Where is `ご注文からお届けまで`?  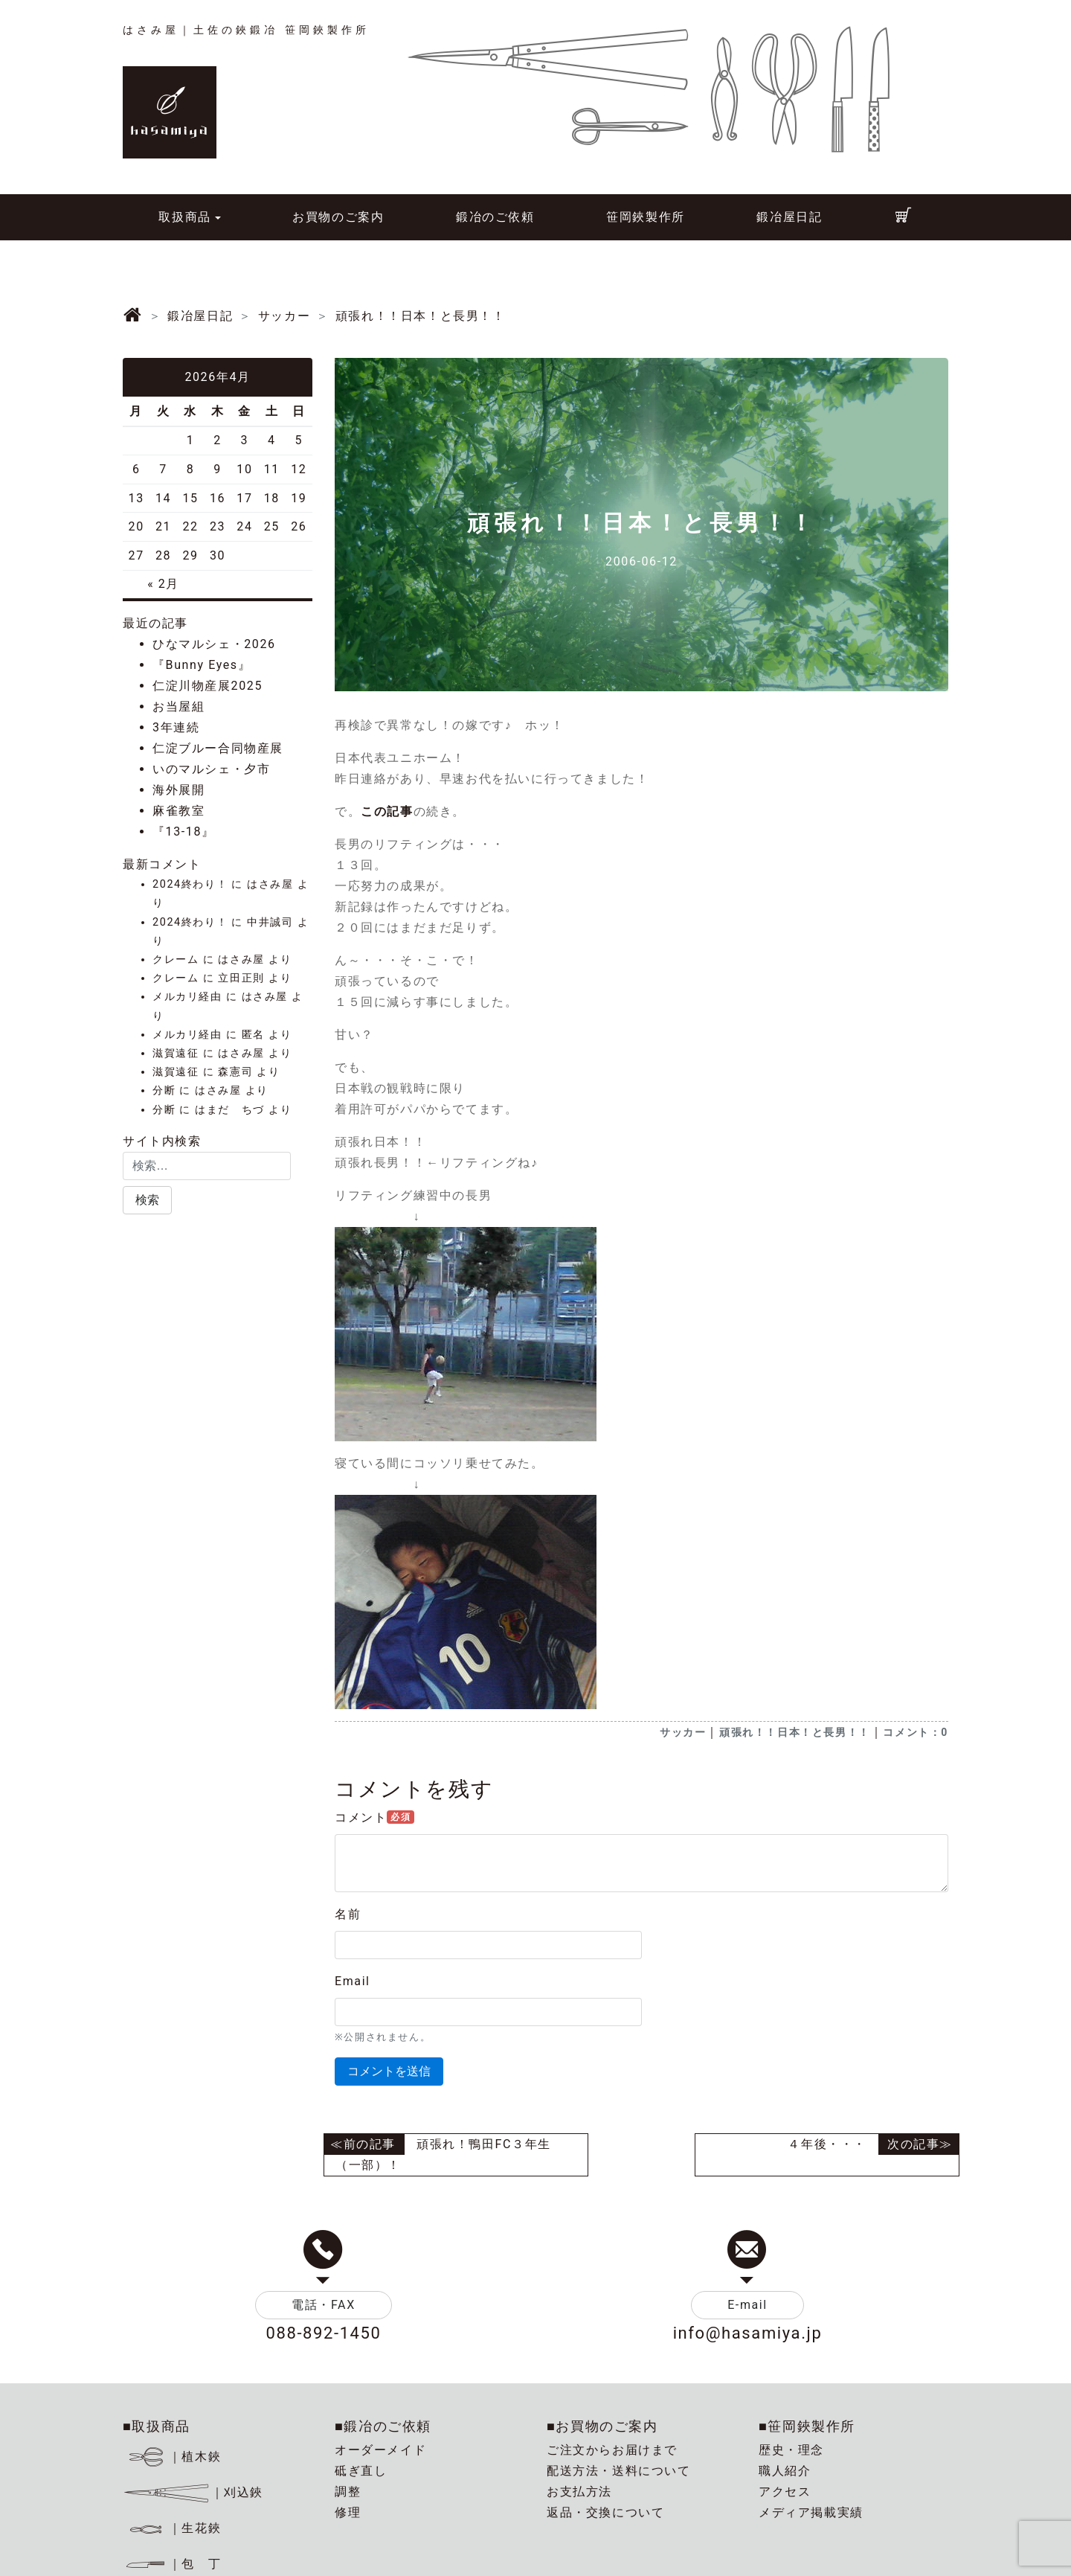 ご注文からお届けまで is located at coordinates (612, 2450).